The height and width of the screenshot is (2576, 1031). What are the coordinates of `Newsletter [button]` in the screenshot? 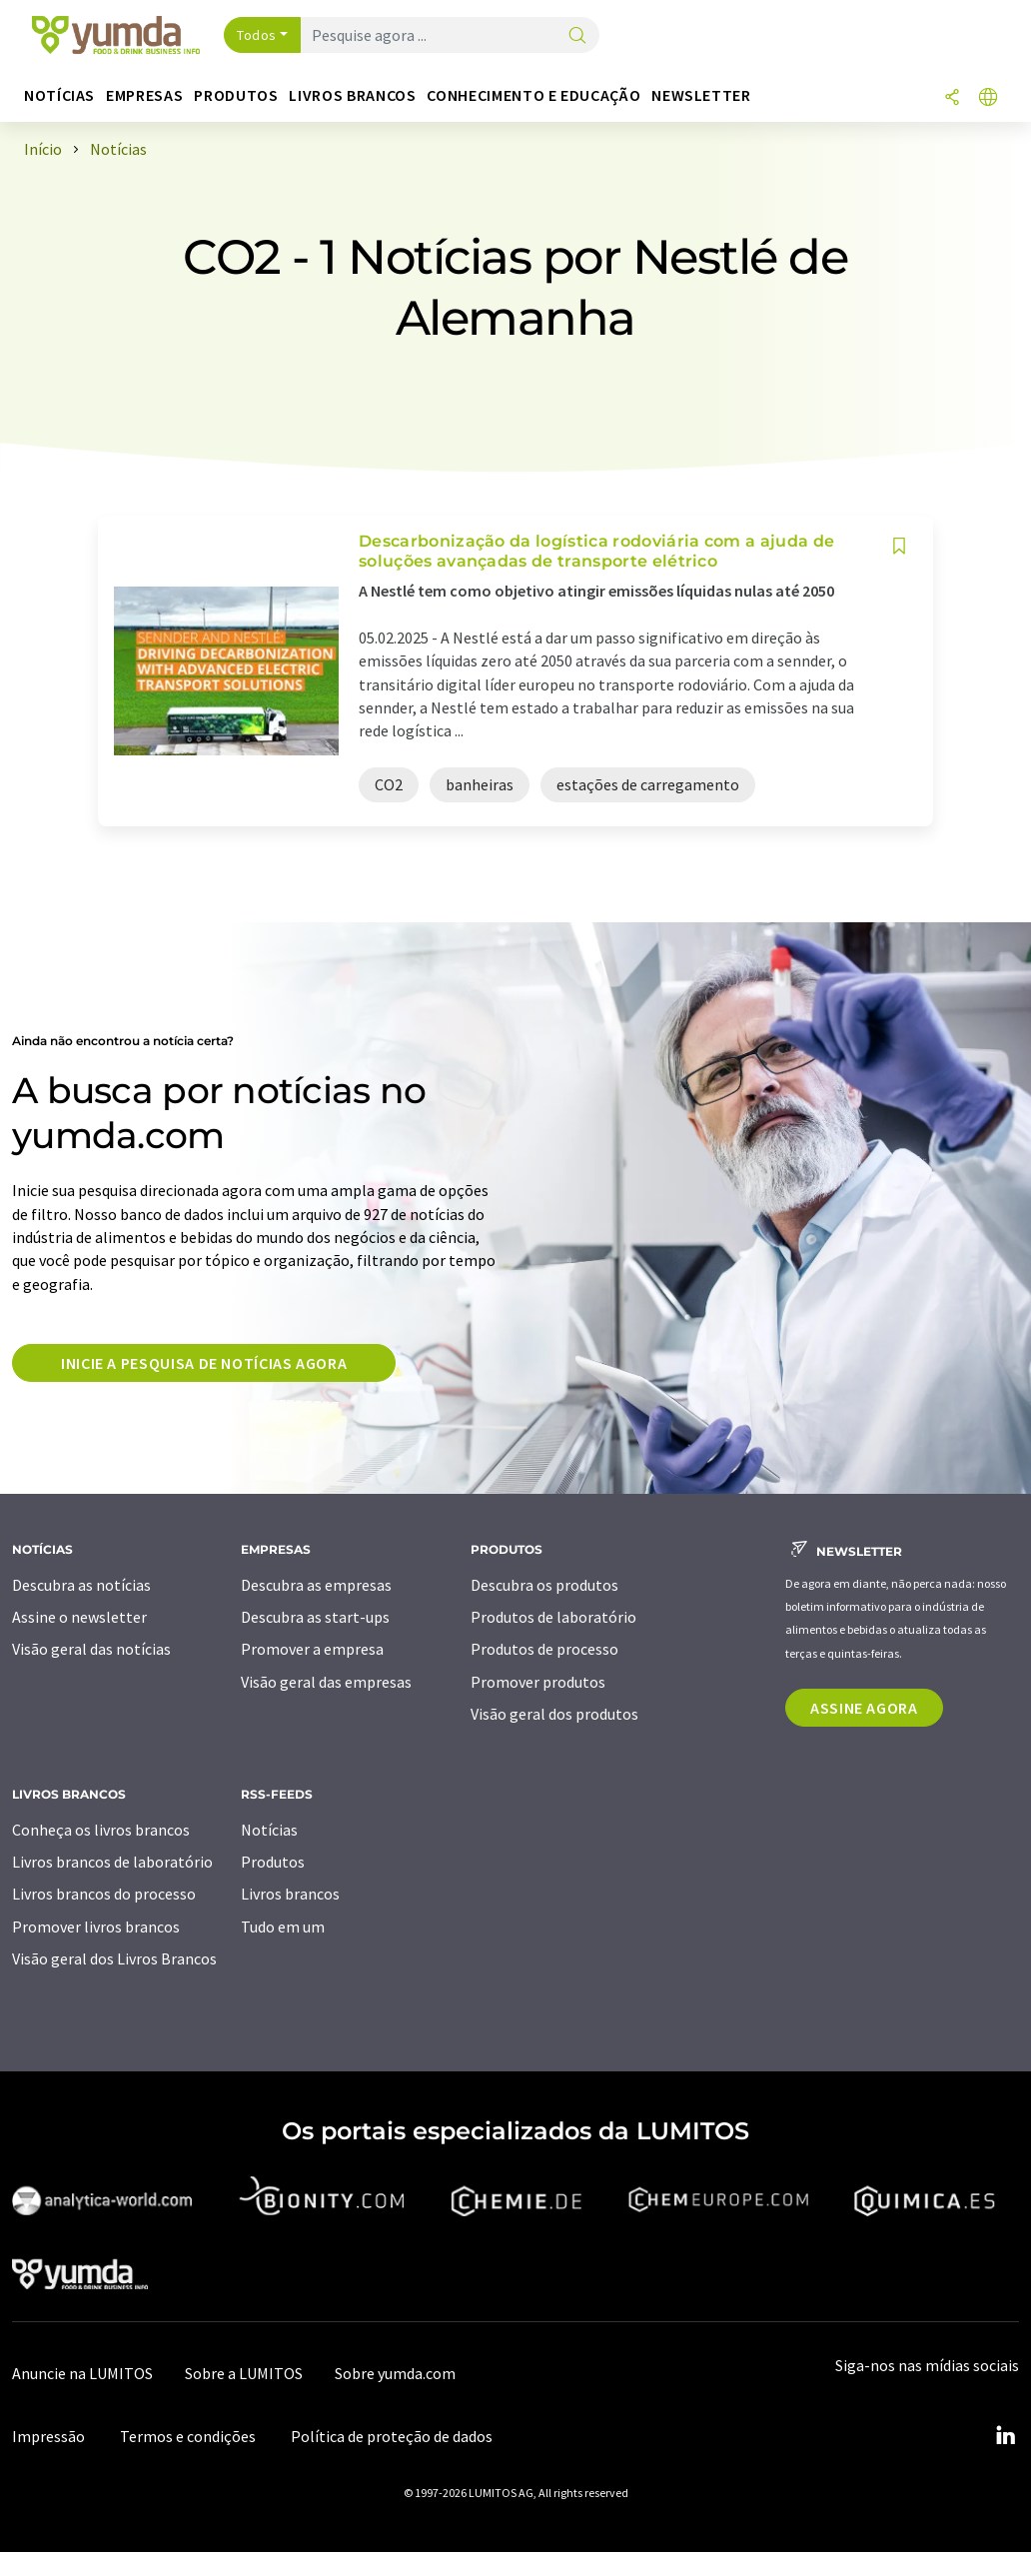 It's located at (700, 95).